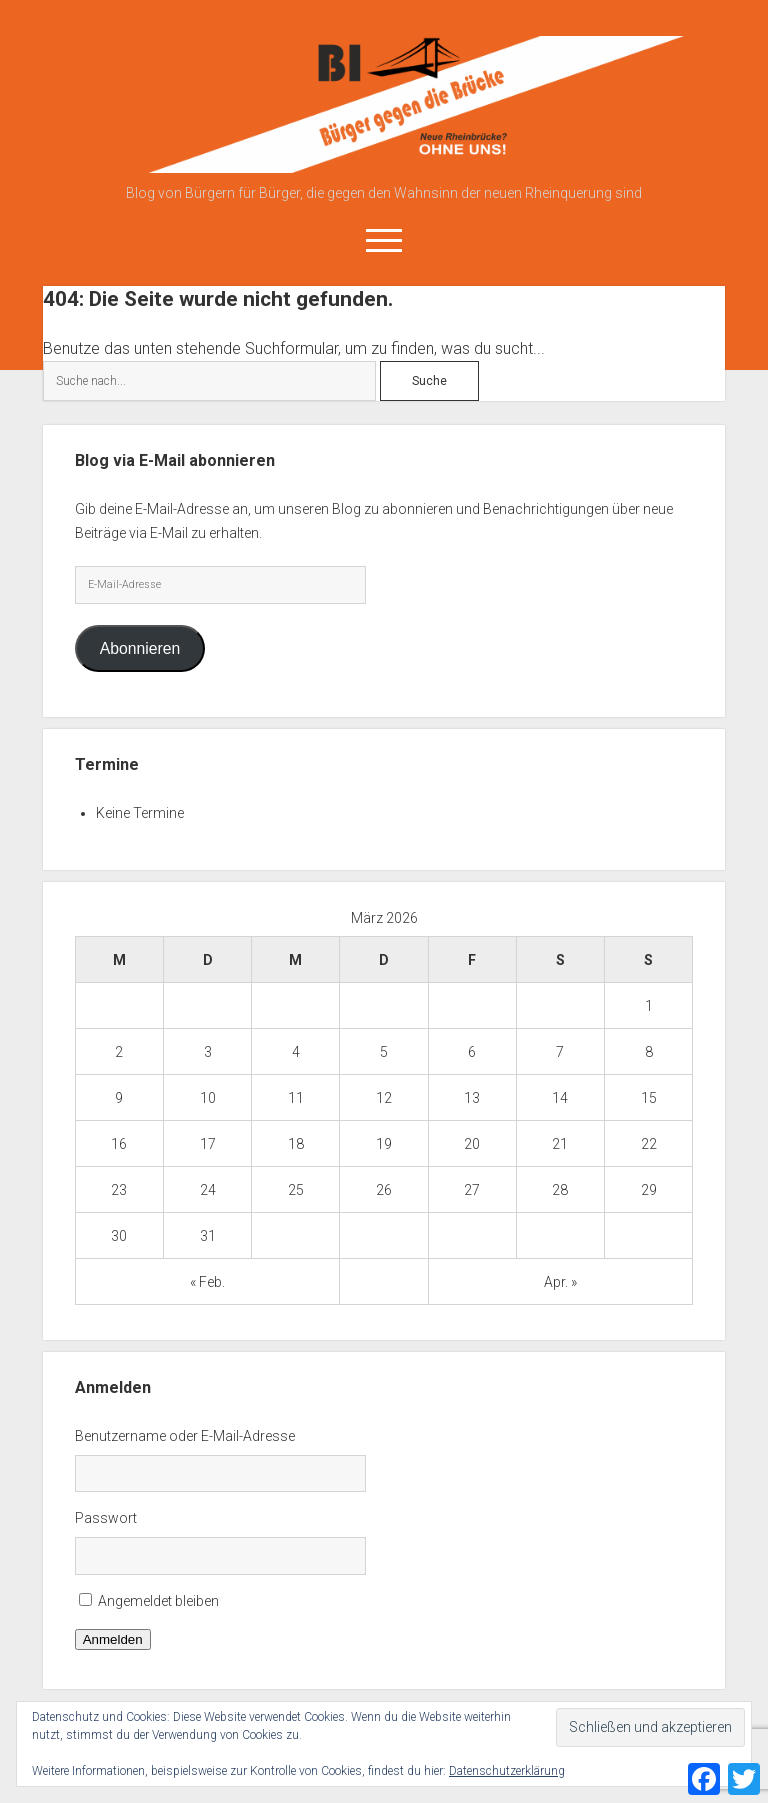 Image resolution: width=768 pixels, height=1803 pixels. I want to click on Benutzername oder E-Mail-Adresse, so click(185, 1436).